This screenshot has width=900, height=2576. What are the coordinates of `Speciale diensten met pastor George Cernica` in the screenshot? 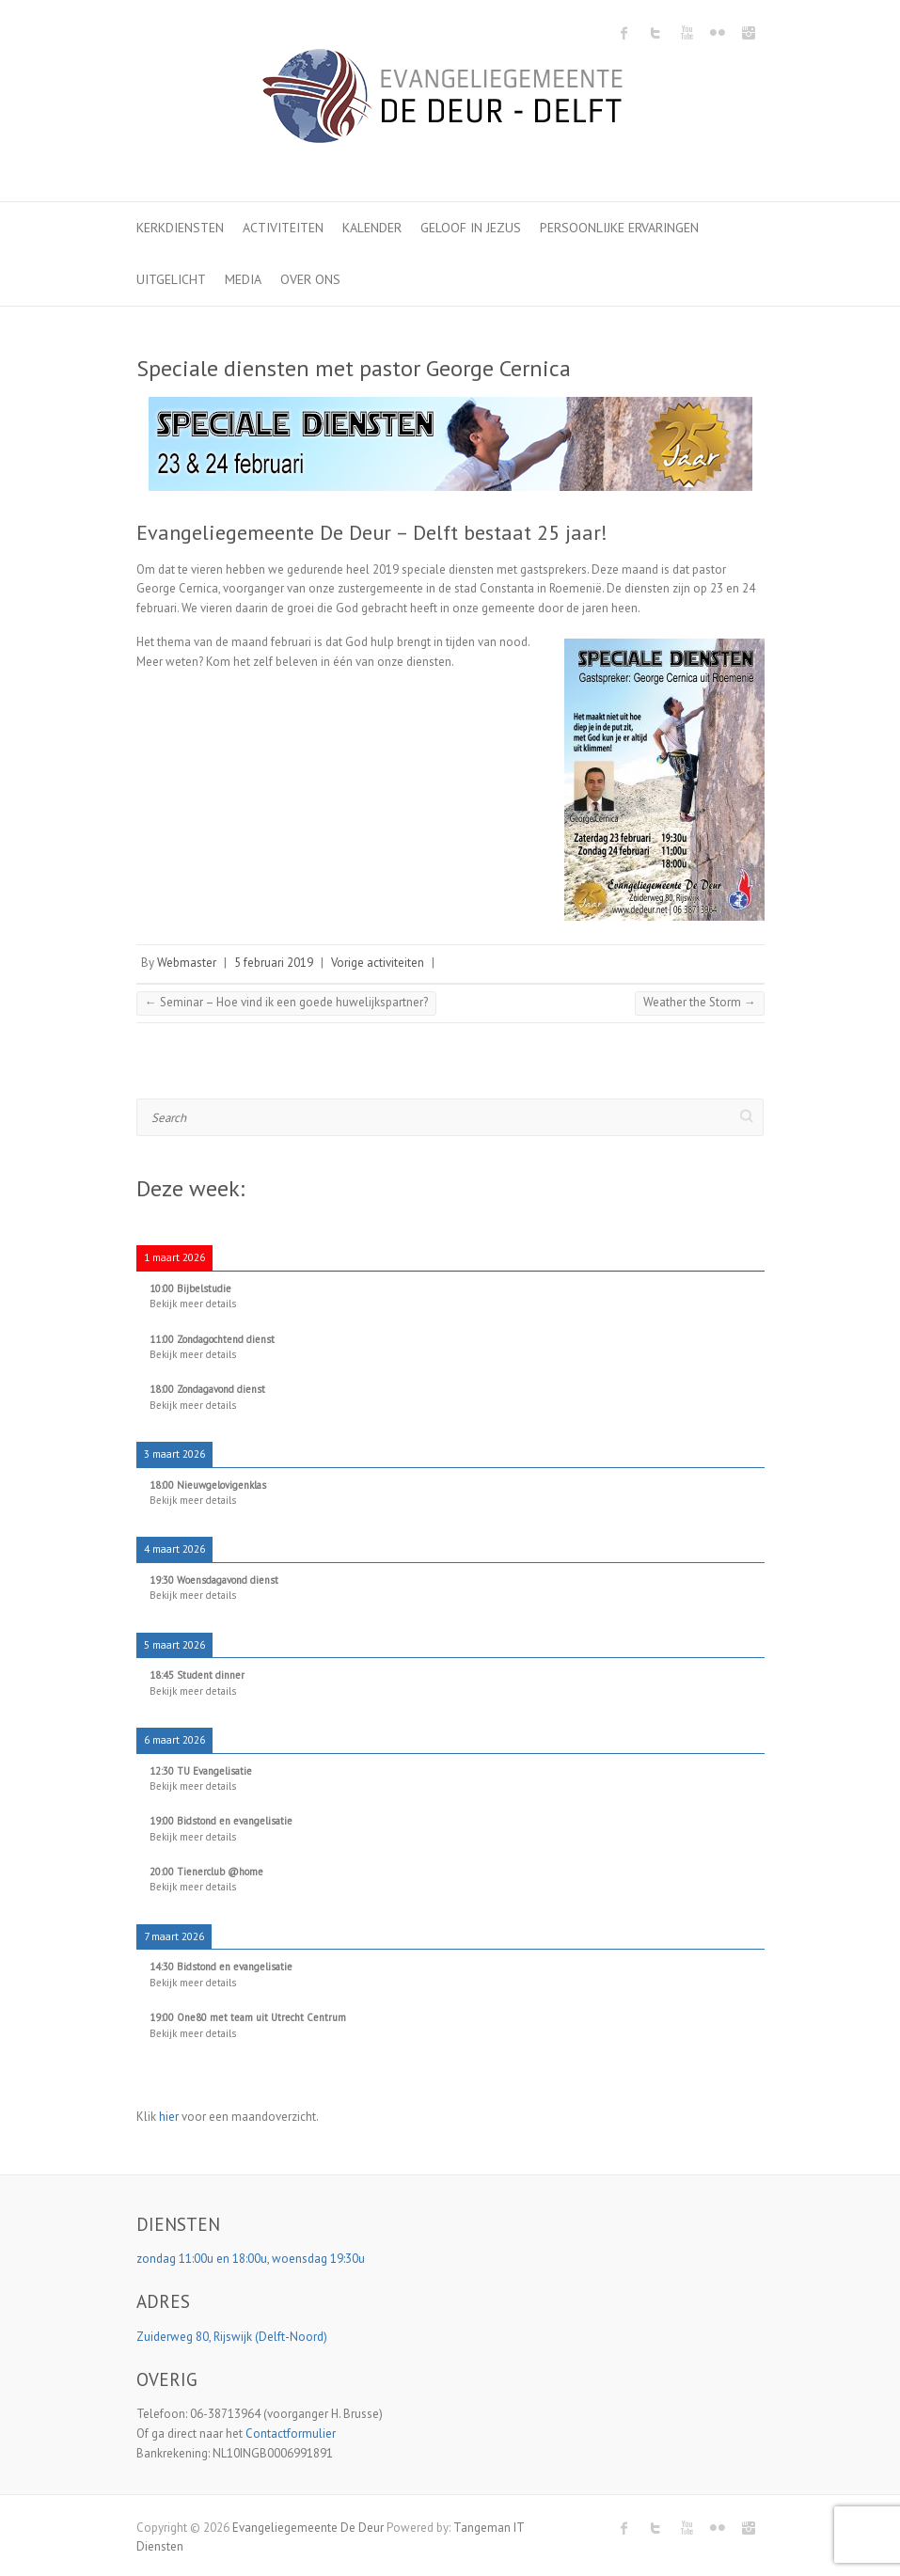 It's located at (353, 368).